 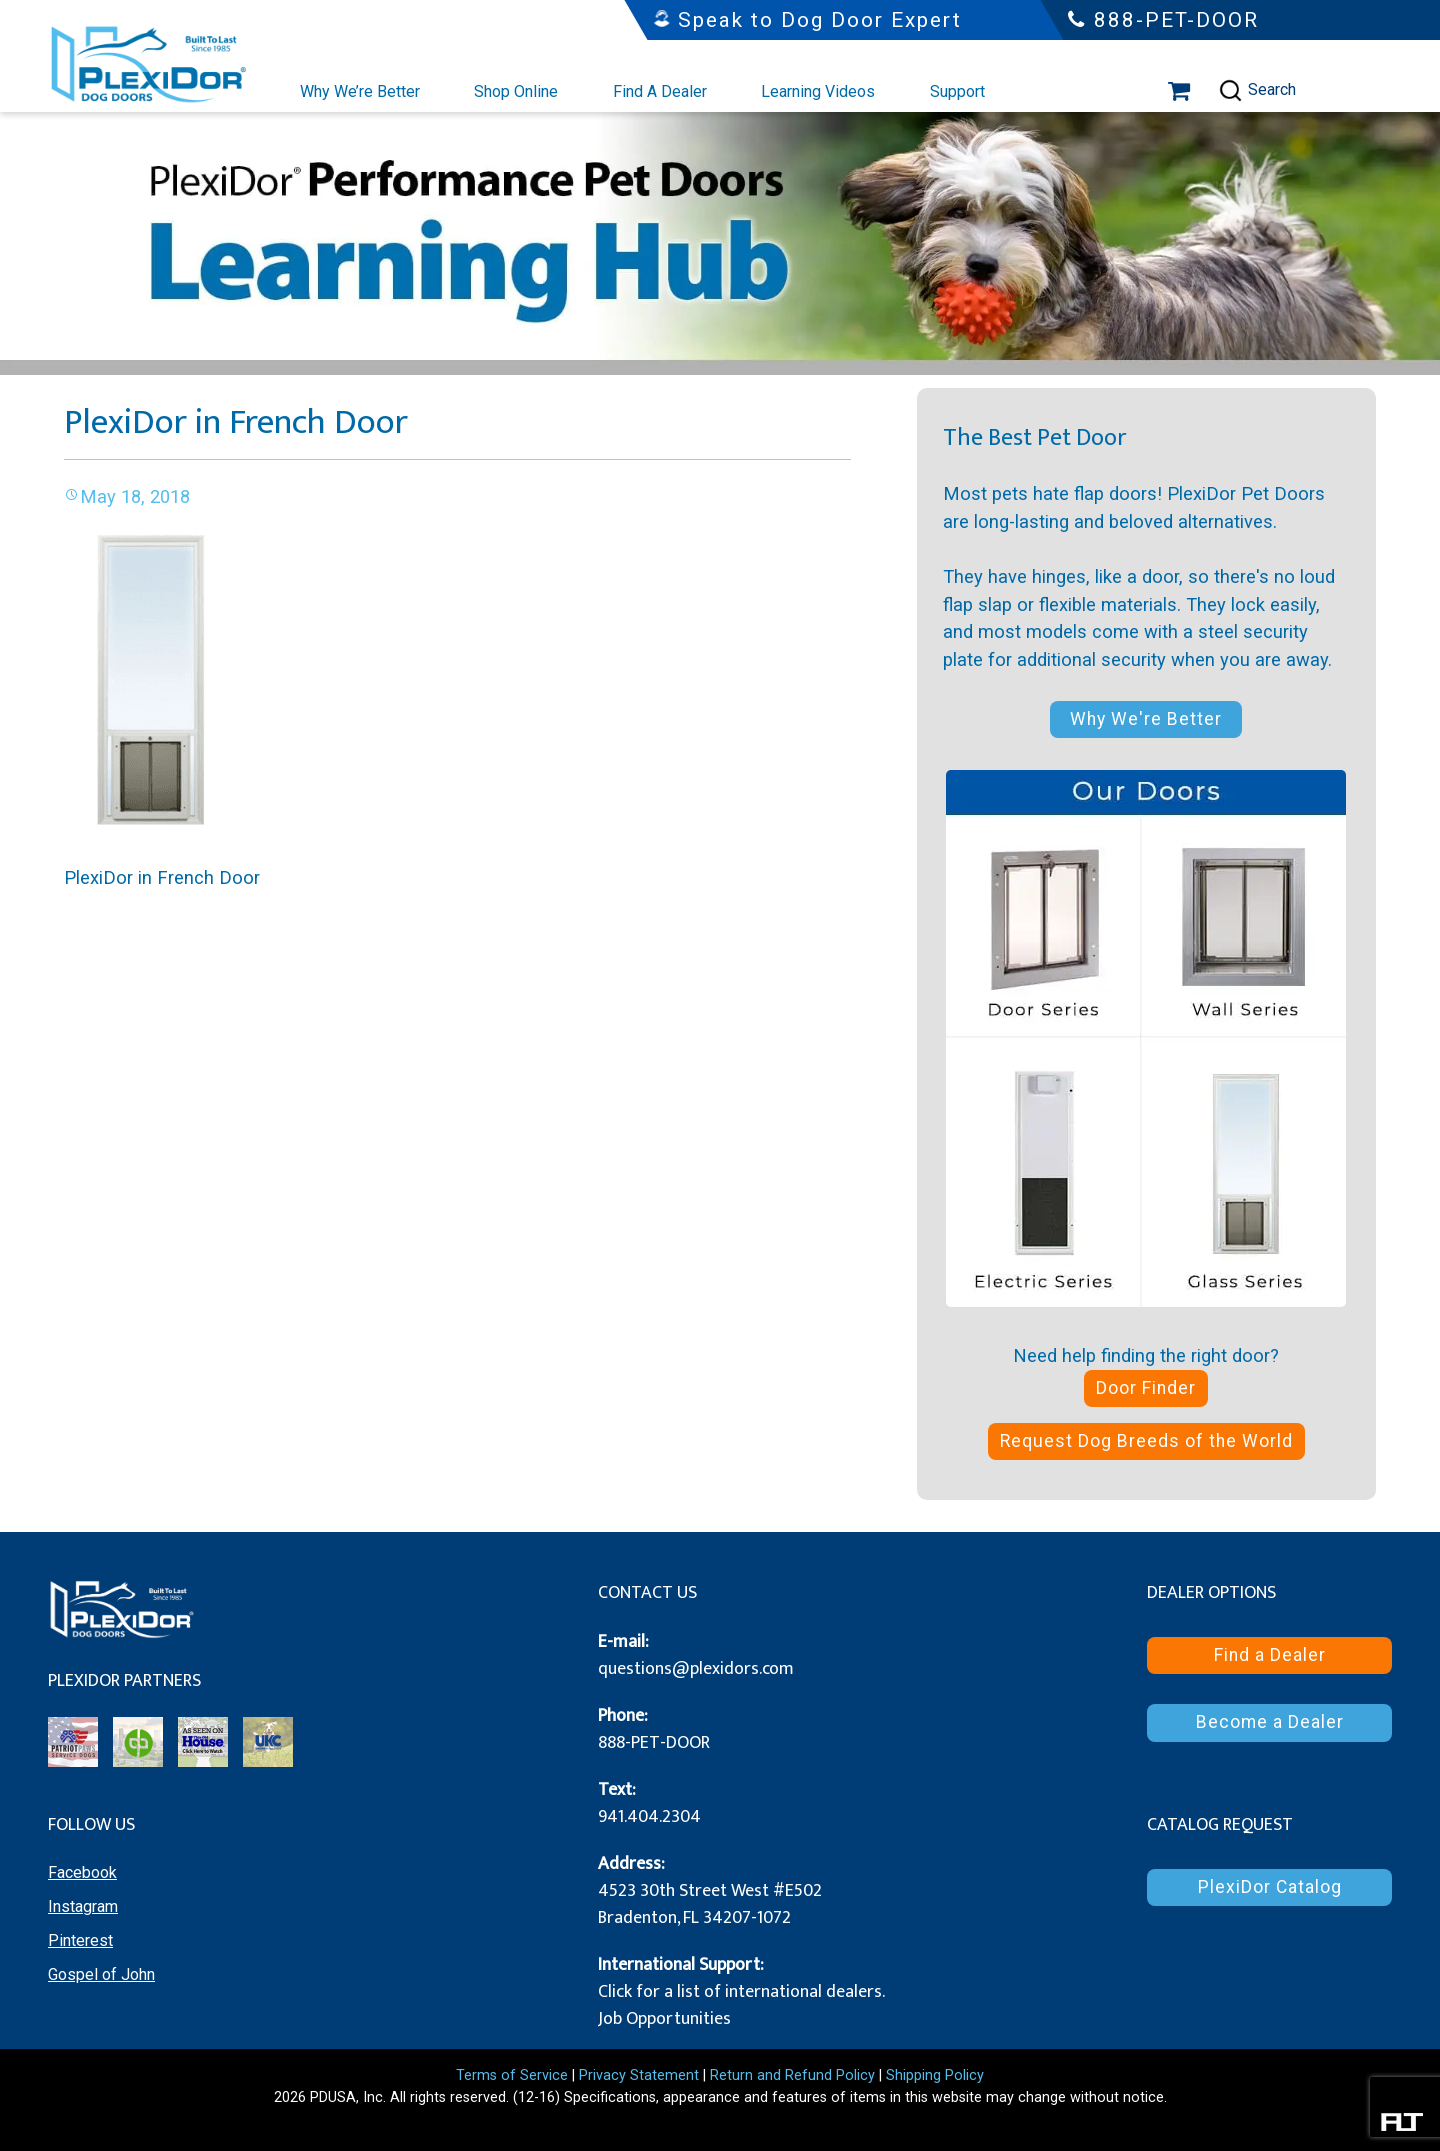 What do you see at coordinates (741, 1992) in the screenshot?
I see `Click for a list of international dealers.` at bounding box center [741, 1992].